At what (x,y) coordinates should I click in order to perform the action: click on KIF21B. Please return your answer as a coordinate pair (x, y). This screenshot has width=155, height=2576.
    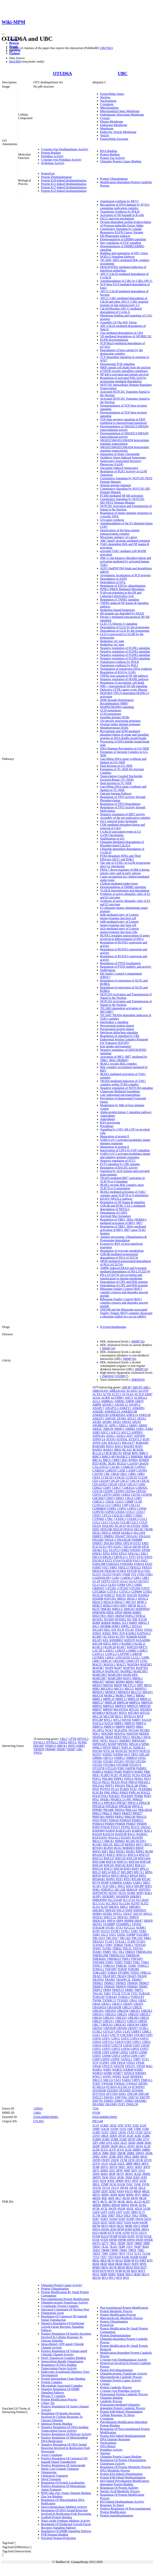
    Looking at the image, I should click on (97, 1643).